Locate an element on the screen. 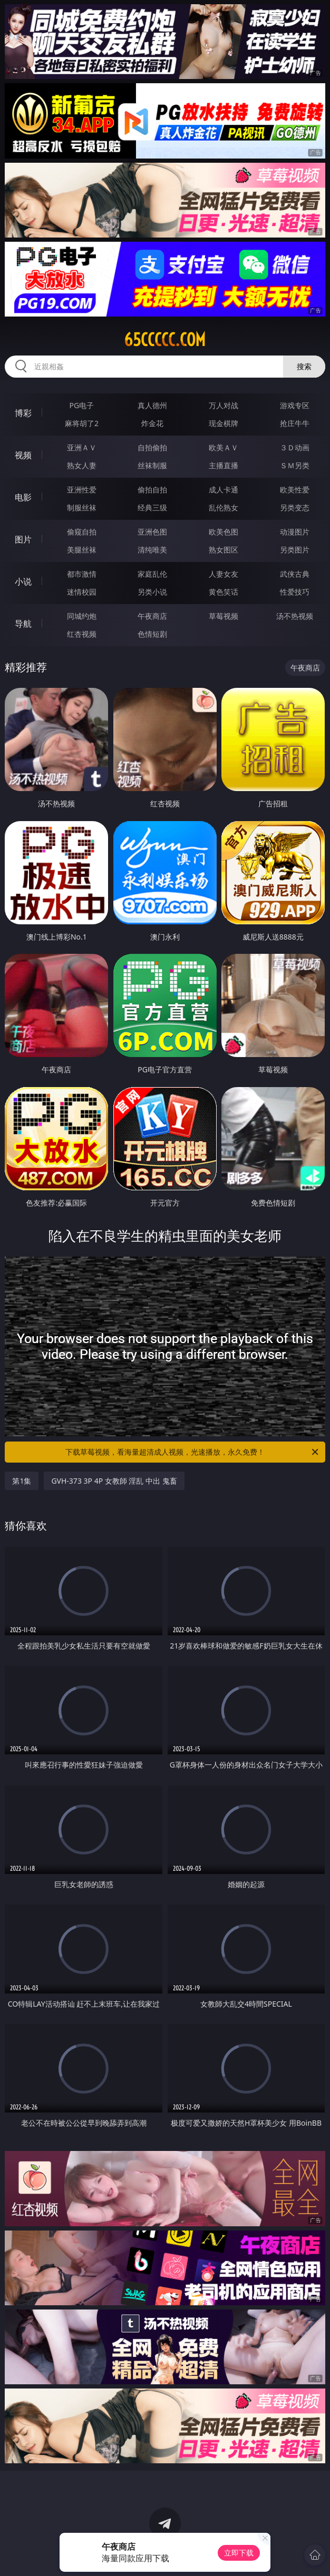  红杏视频 is located at coordinates (81, 634).